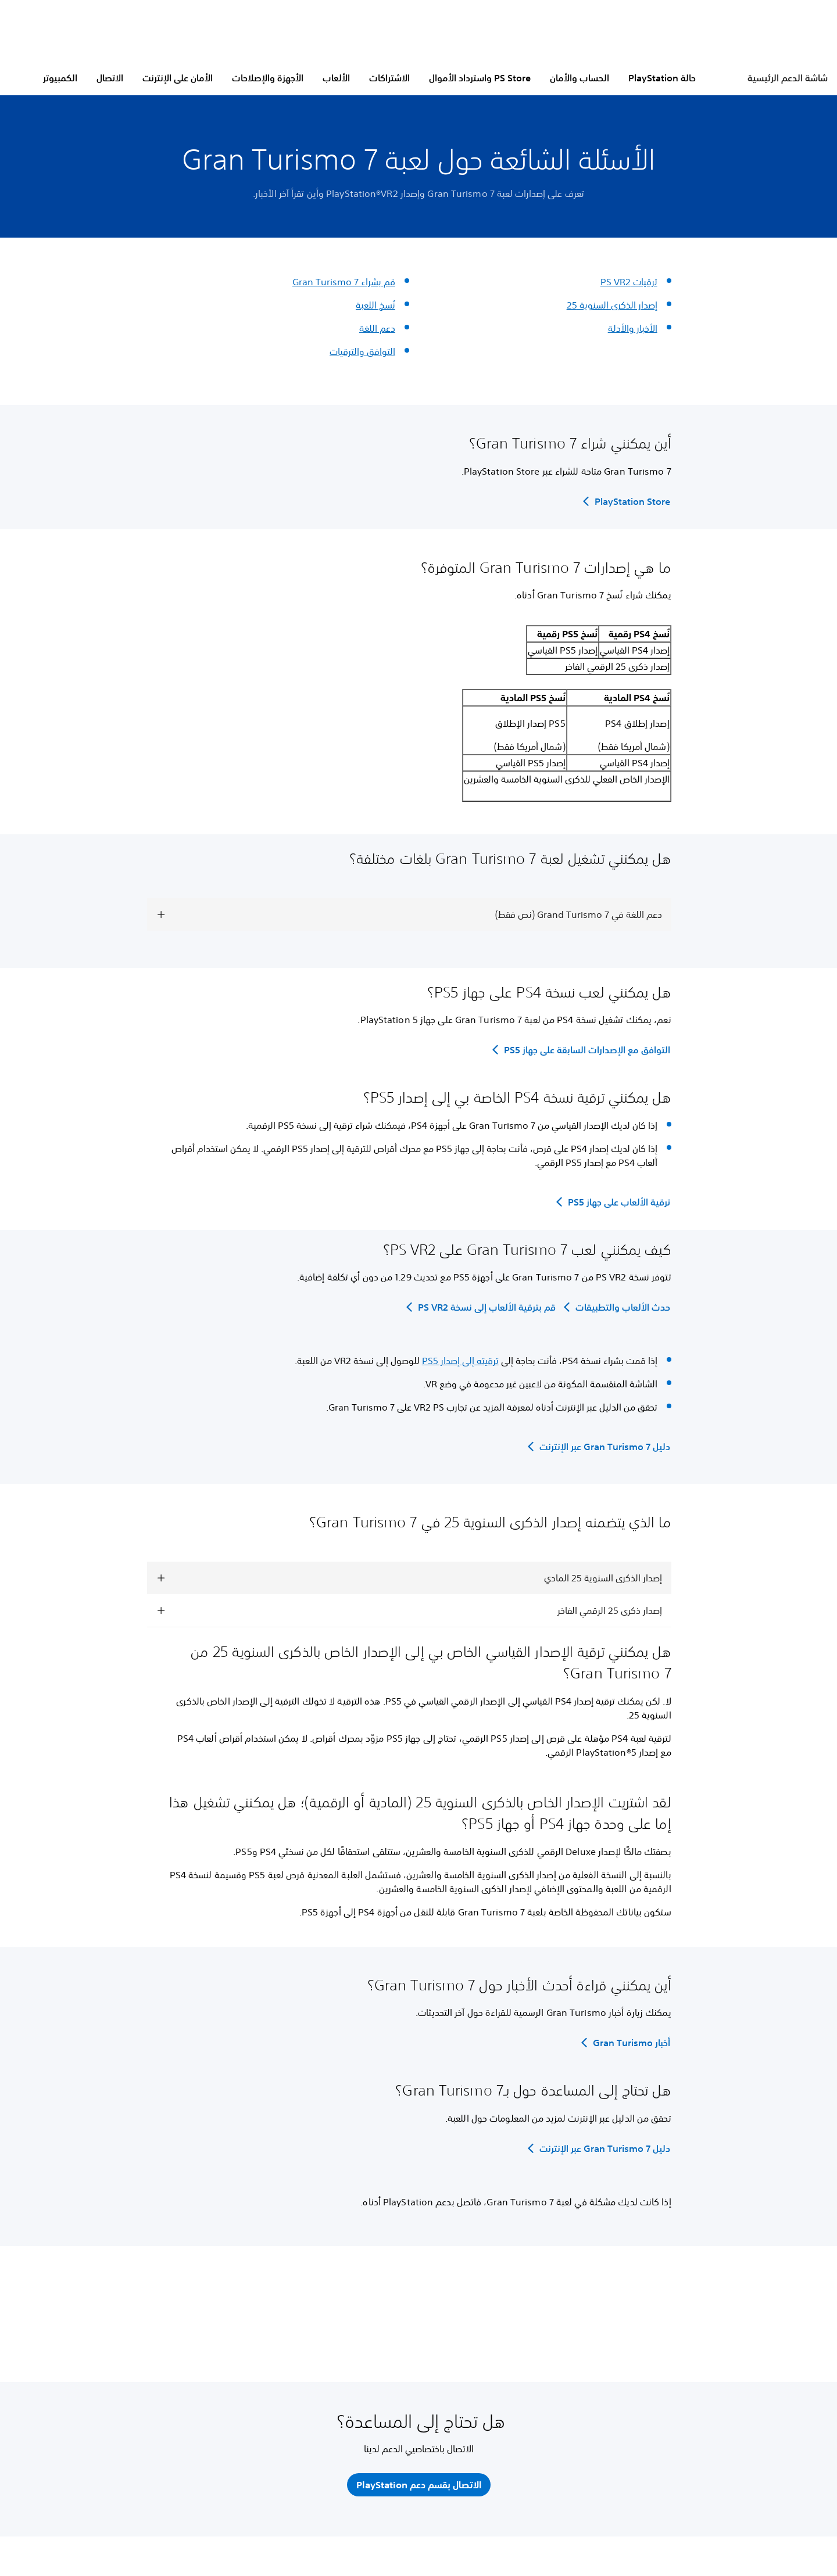 The image size is (837, 2576). I want to click on ترقيات ‏PS VR2‏, so click(628, 282).